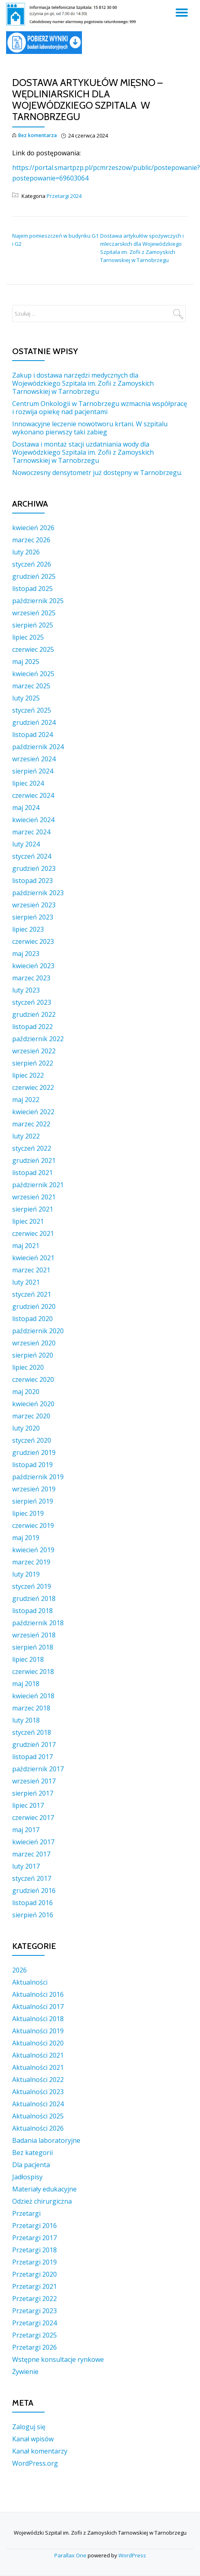  What do you see at coordinates (33, 1695) in the screenshot?
I see `kwiecień 2018` at bounding box center [33, 1695].